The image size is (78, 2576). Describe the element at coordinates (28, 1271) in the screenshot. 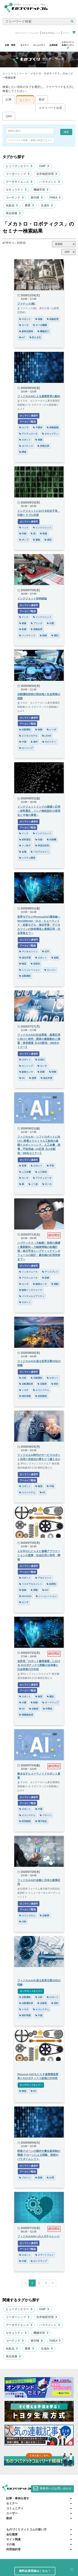

I see `インタフェース` at that location.